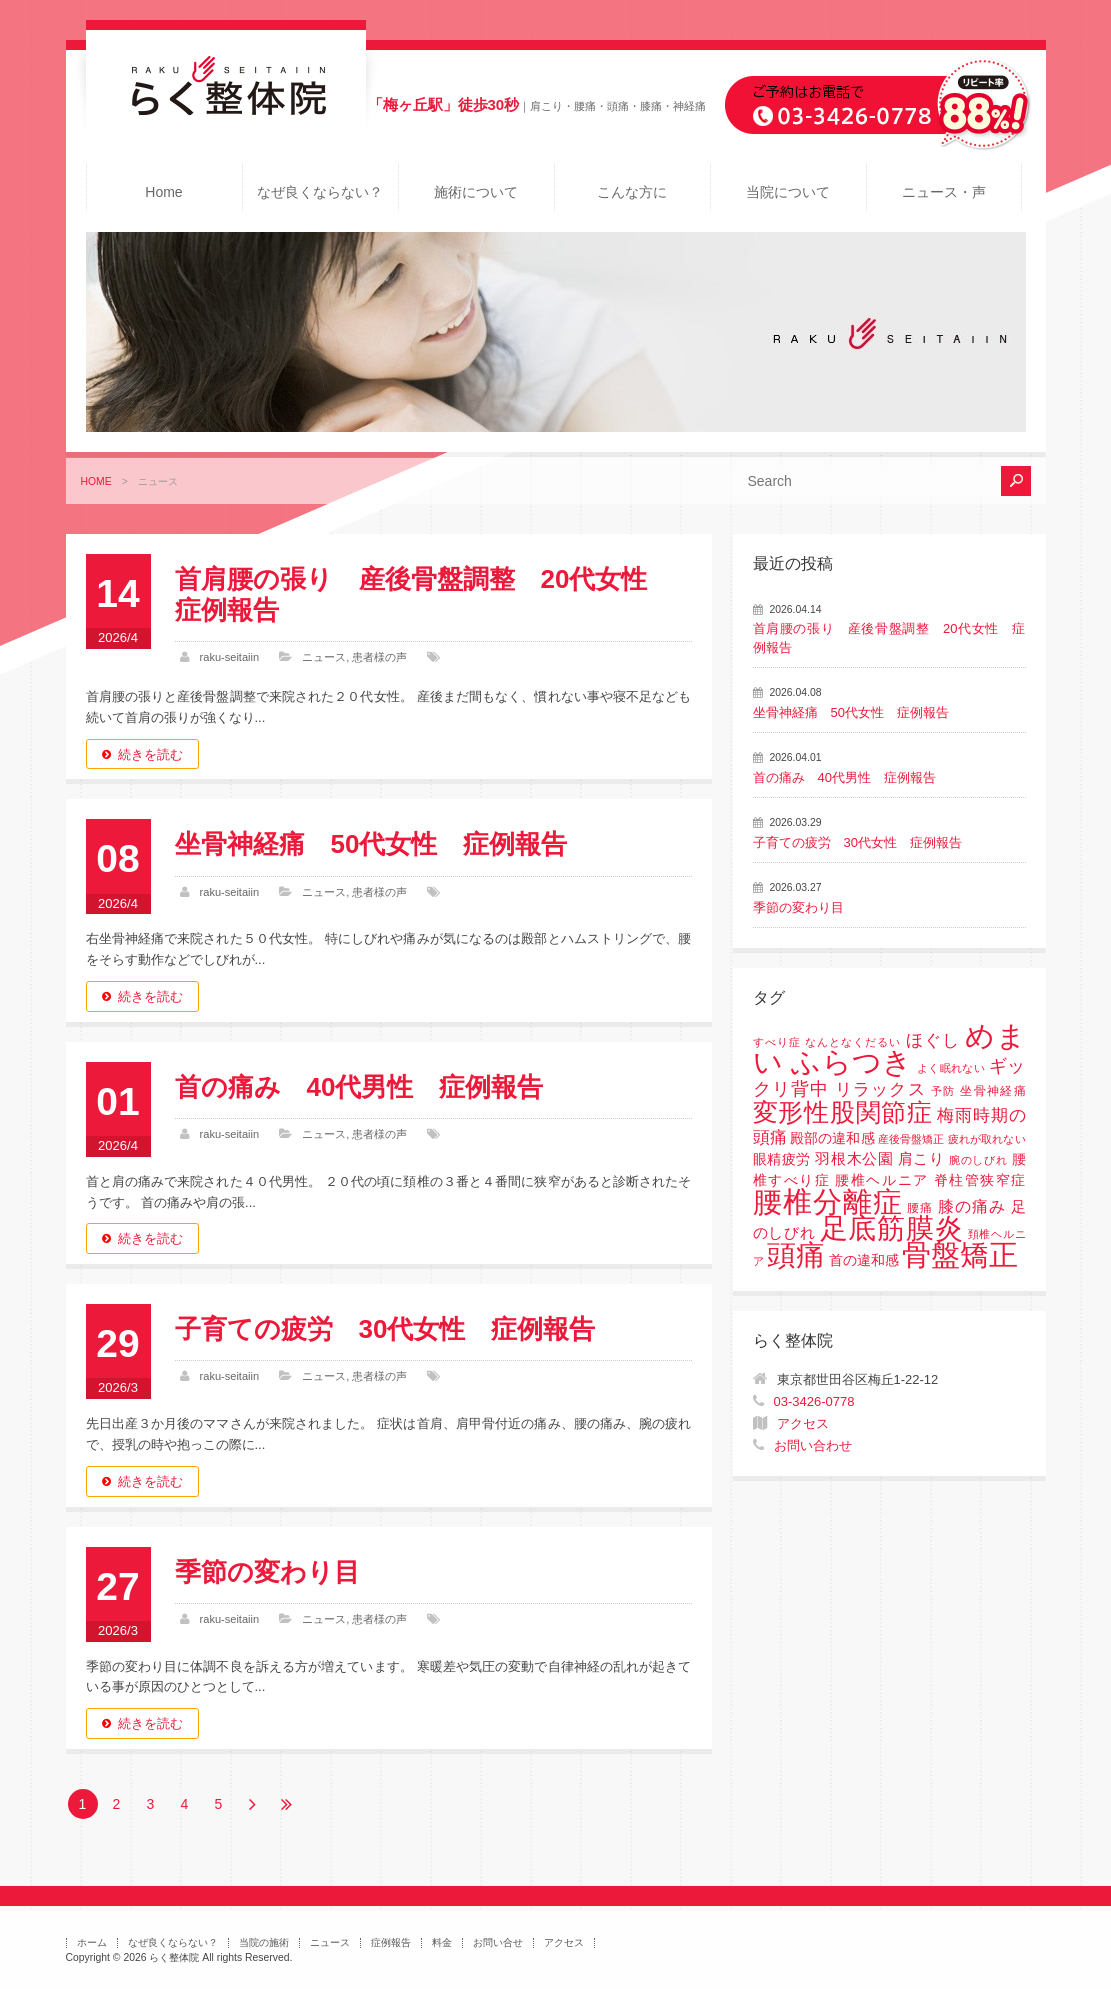 The height and width of the screenshot is (1989, 1111). Describe the element at coordinates (911, 1139) in the screenshot. I see `産後骨盤矯正 [産後骨盤矯正 (1個の項目)]` at that location.